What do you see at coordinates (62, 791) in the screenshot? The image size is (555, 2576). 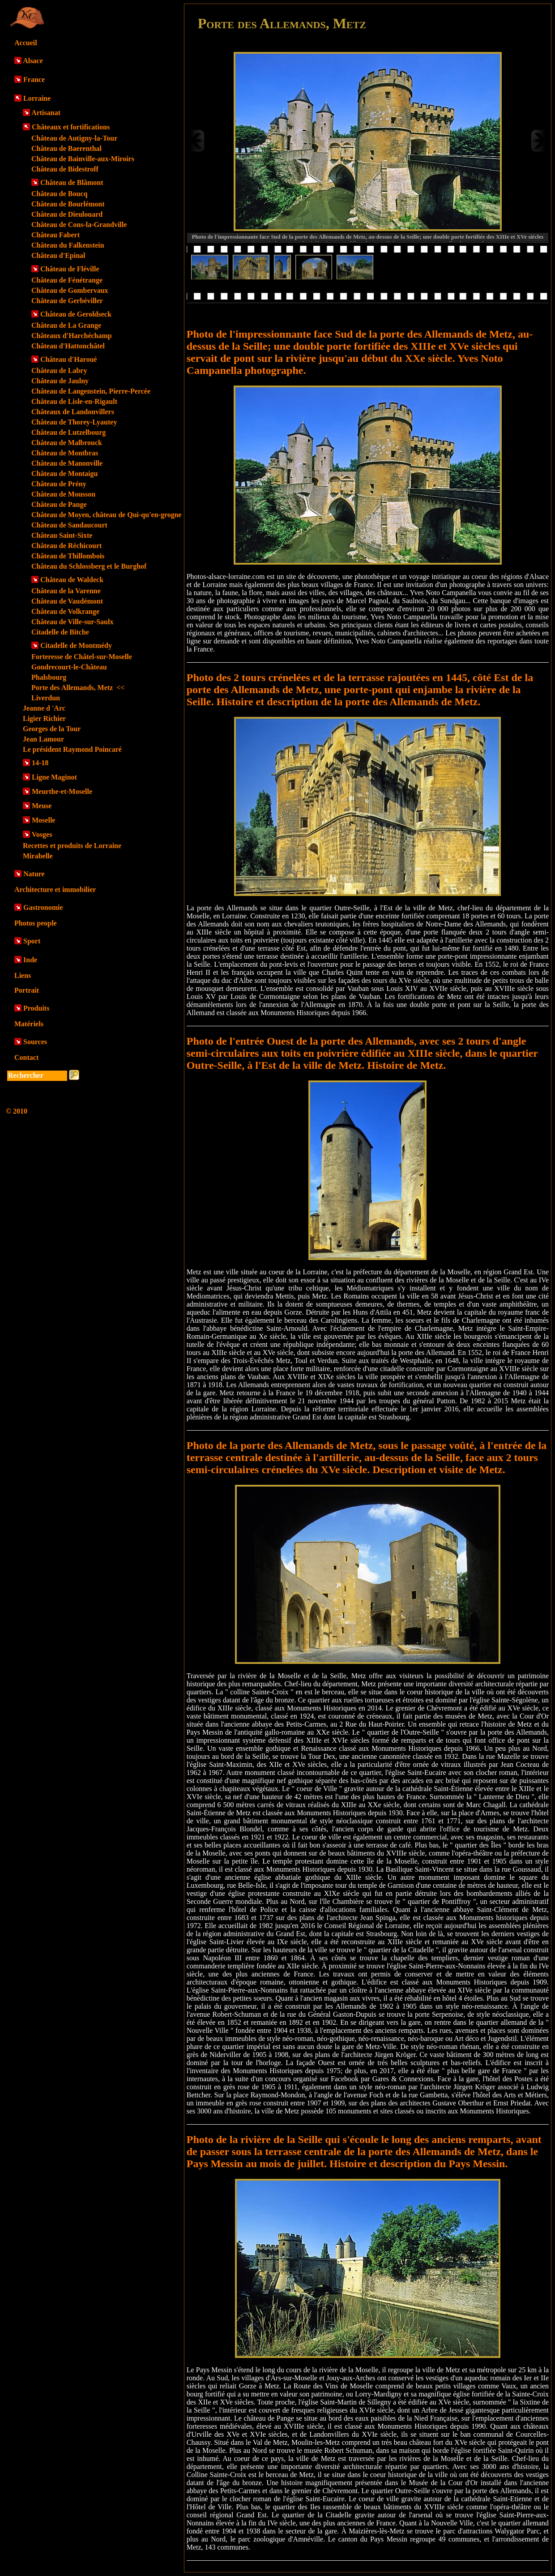 I see `Meurthe-et-Moselle` at bounding box center [62, 791].